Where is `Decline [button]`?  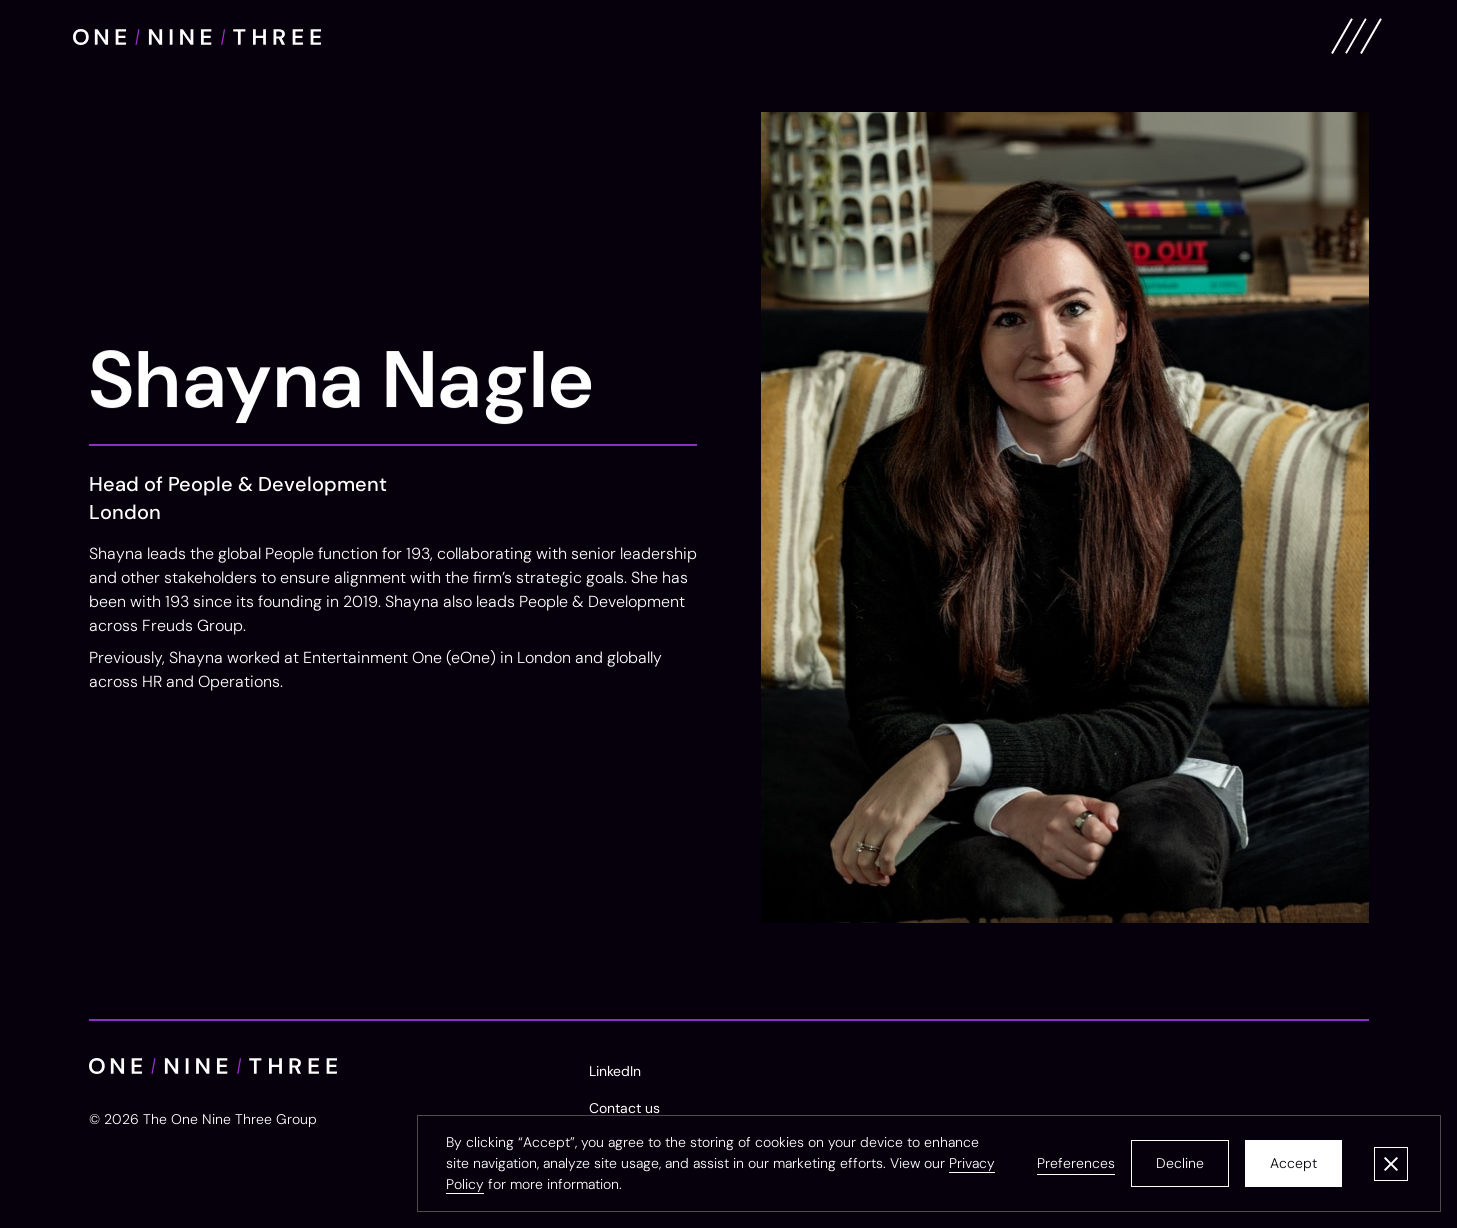
Decline [button] is located at coordinates (1180, 1163).